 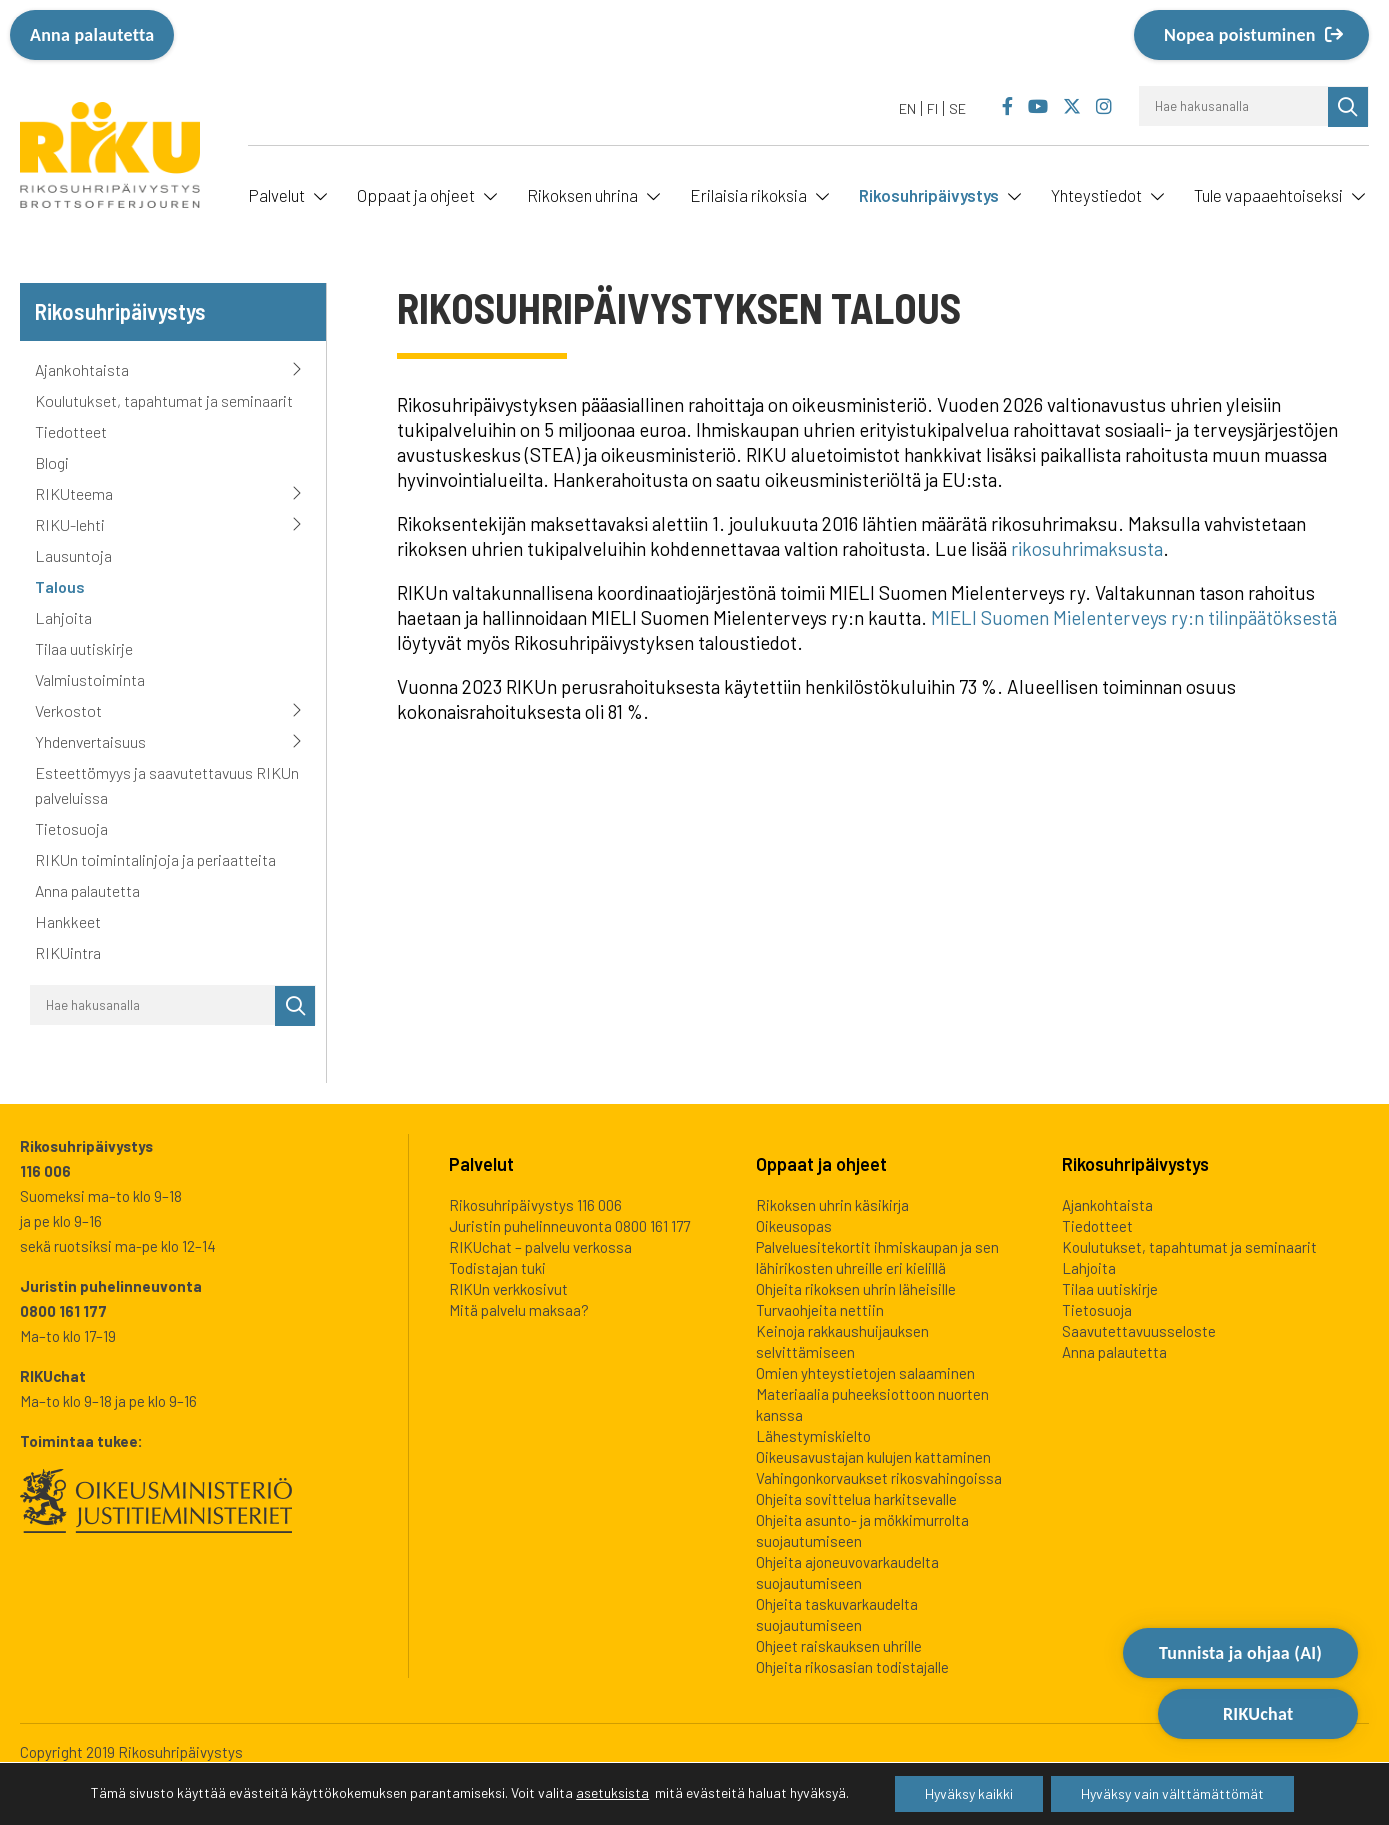 What do you see at coordinates (908, 108) in the screenshot?
I see `[menuitem]` at bounding box center [908, 108].